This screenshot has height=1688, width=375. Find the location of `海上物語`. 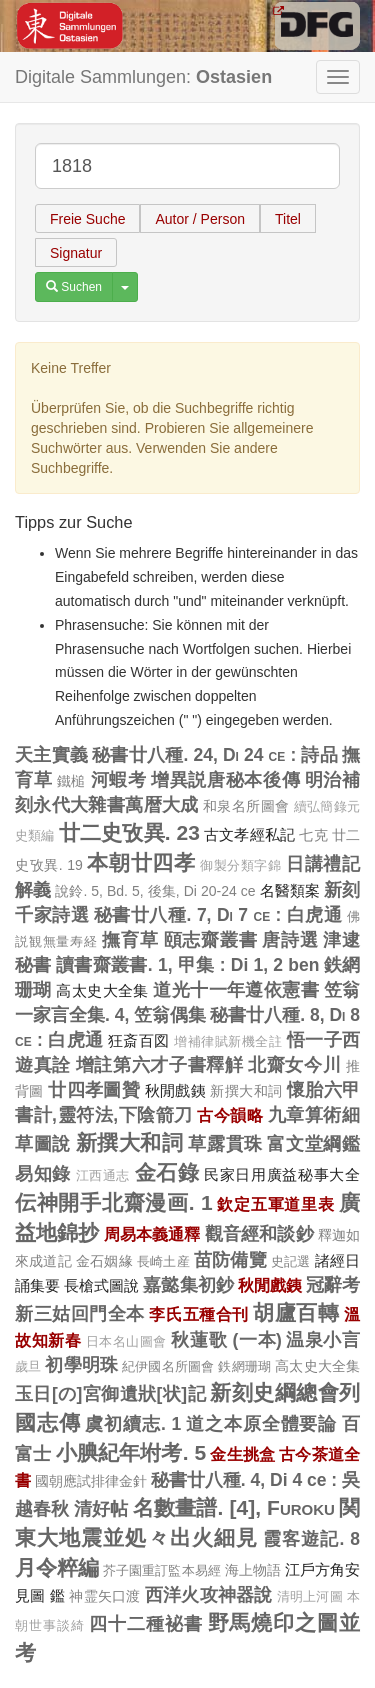

海上物語 is located at coordinates (253, 1570).